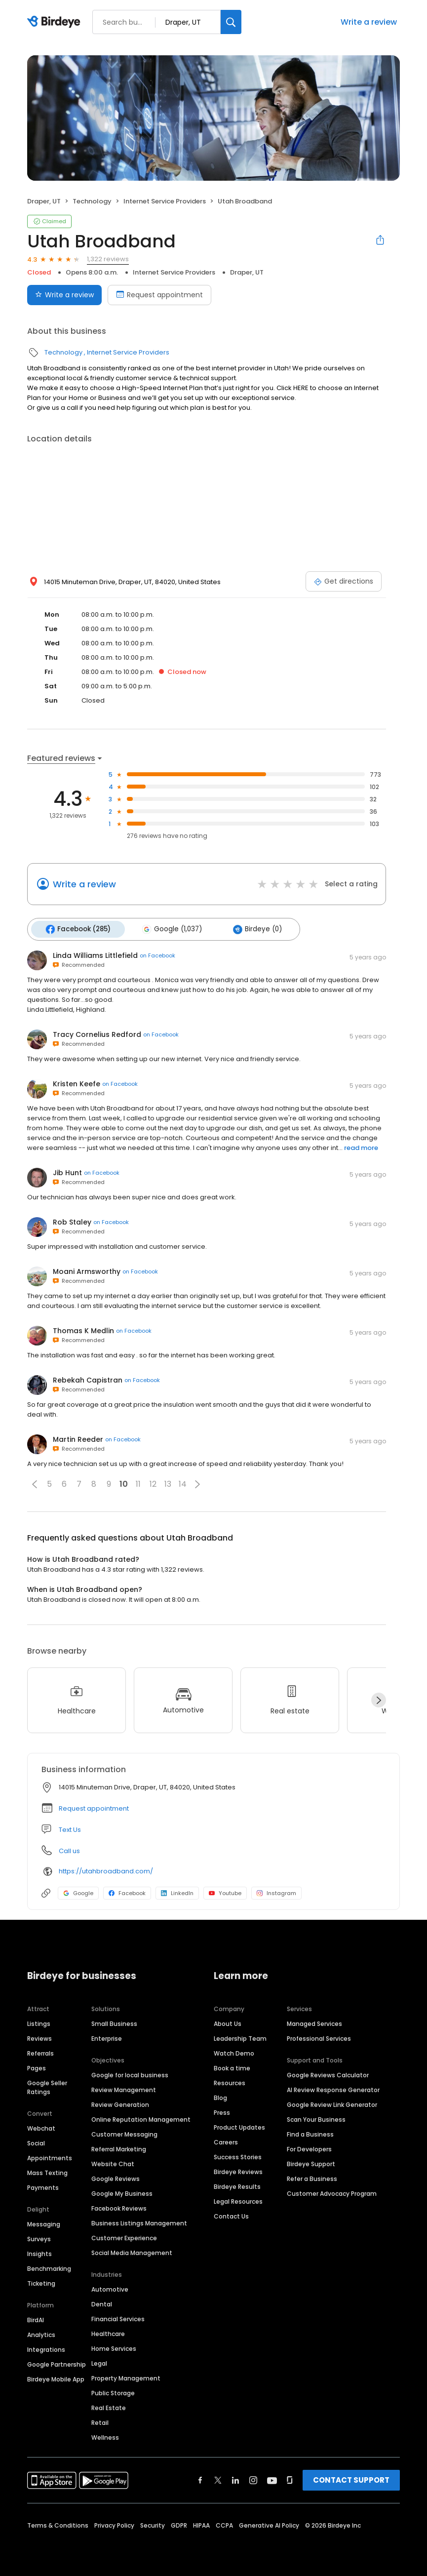  I want to click on Internet Service Providers, so click(164, 201).